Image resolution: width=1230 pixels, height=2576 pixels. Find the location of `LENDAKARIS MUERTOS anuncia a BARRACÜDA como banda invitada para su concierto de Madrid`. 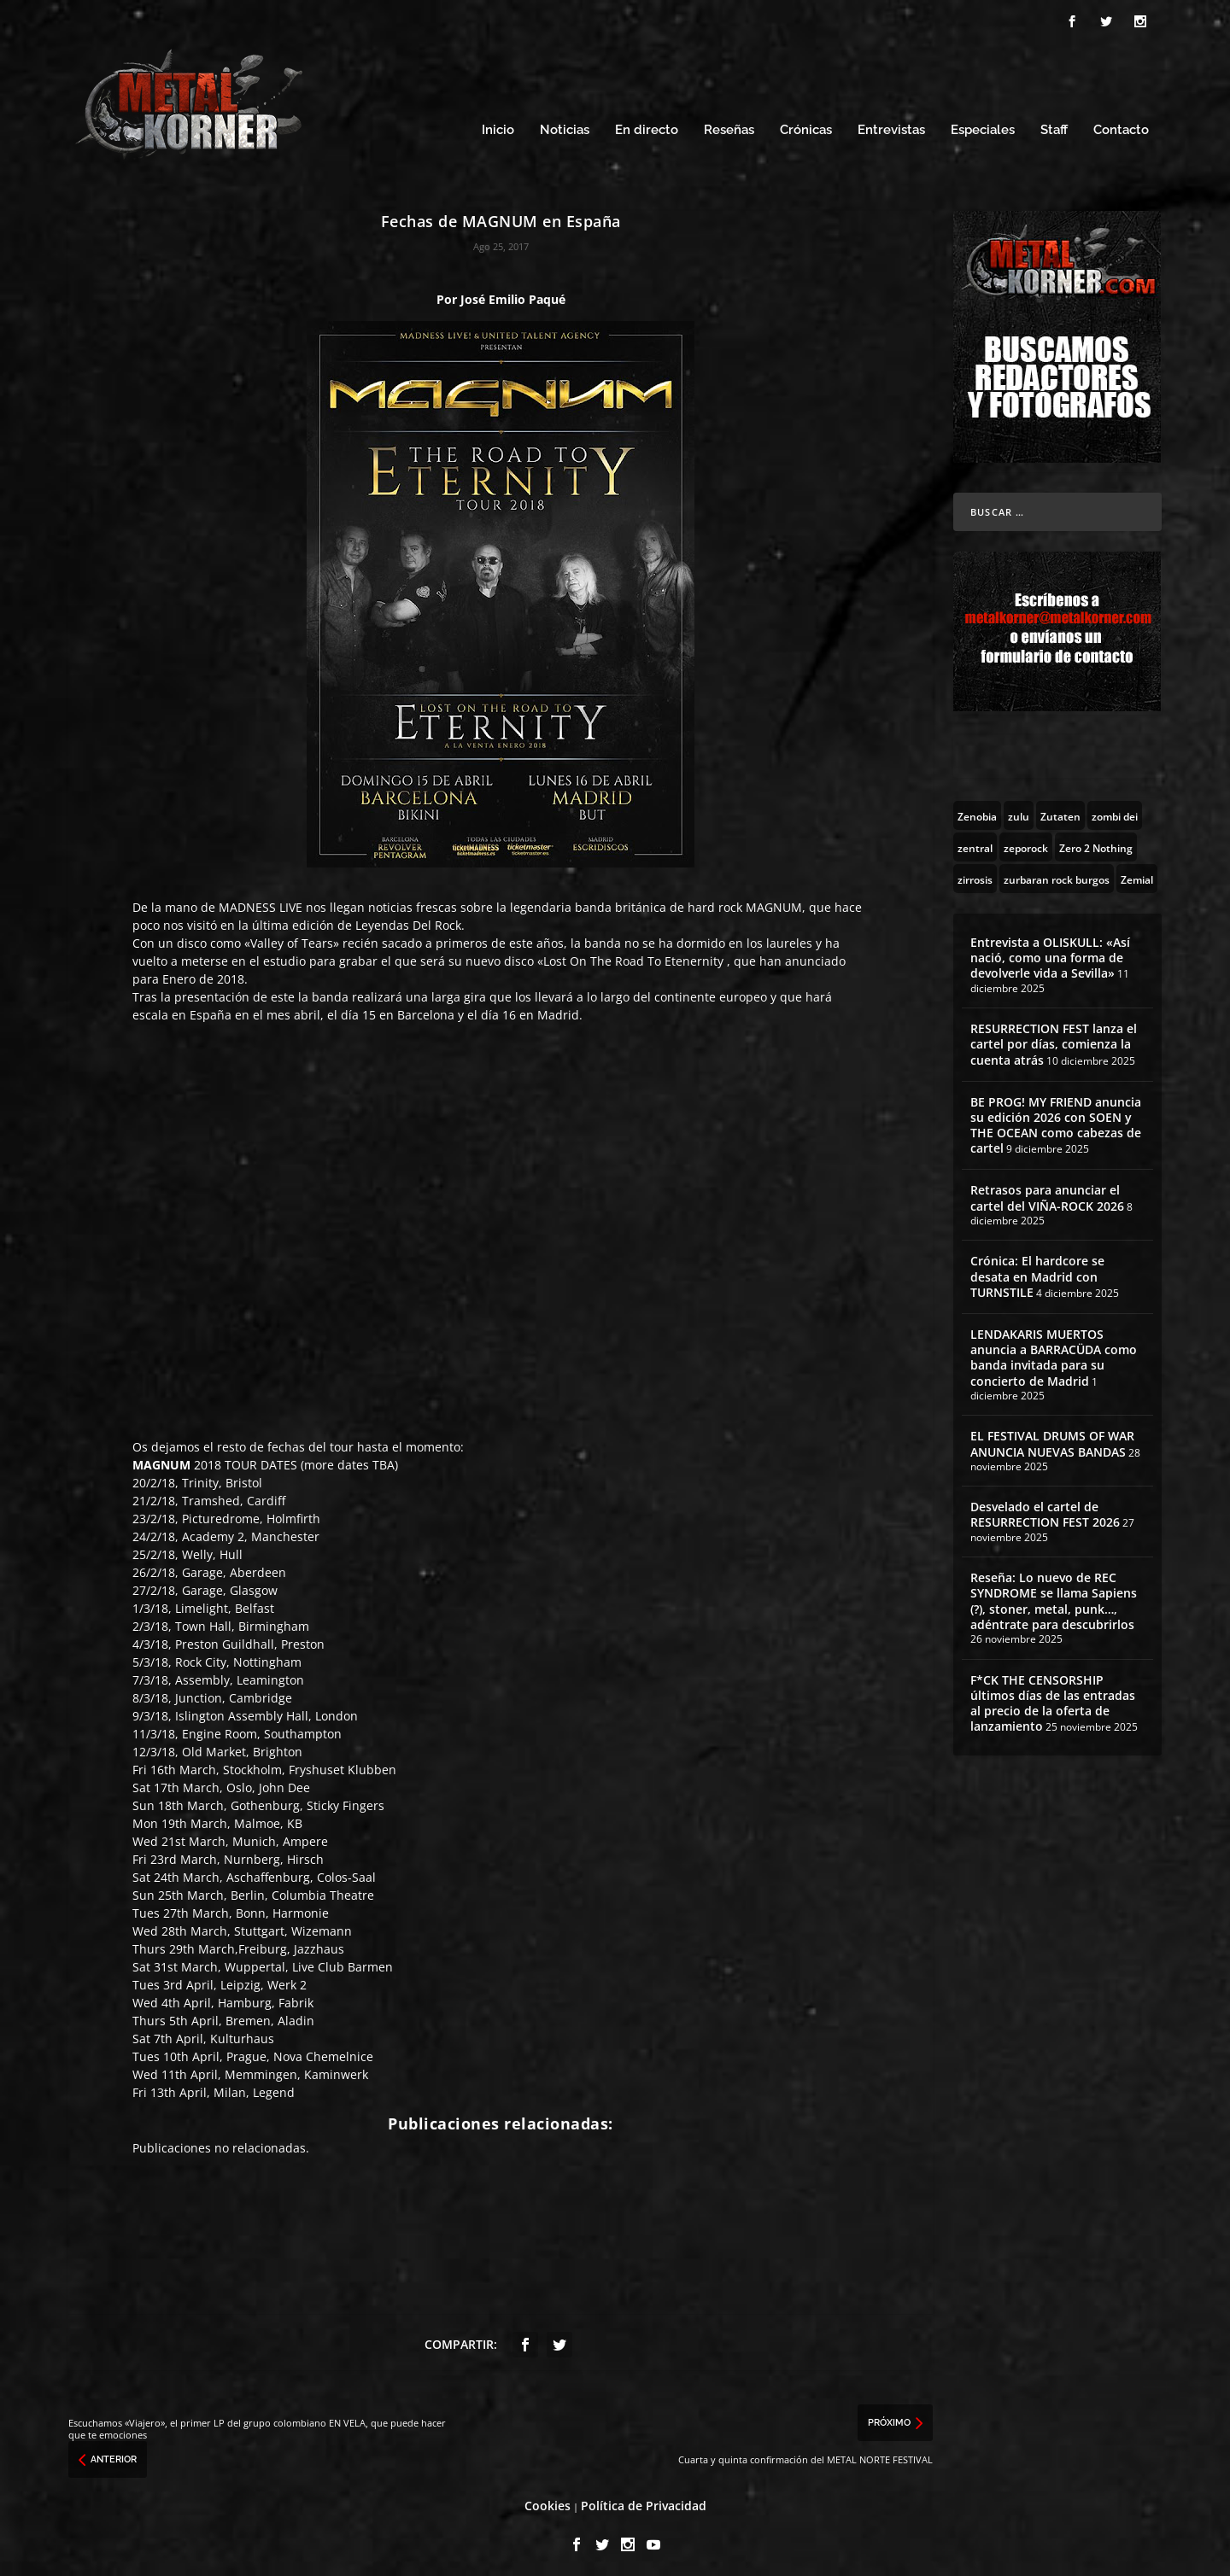

LENDAKARIS MUERTOS anuncia a BARRACÜDA como banda invitada para su concierto de Madrid is located at coordinates (1053, 1352).